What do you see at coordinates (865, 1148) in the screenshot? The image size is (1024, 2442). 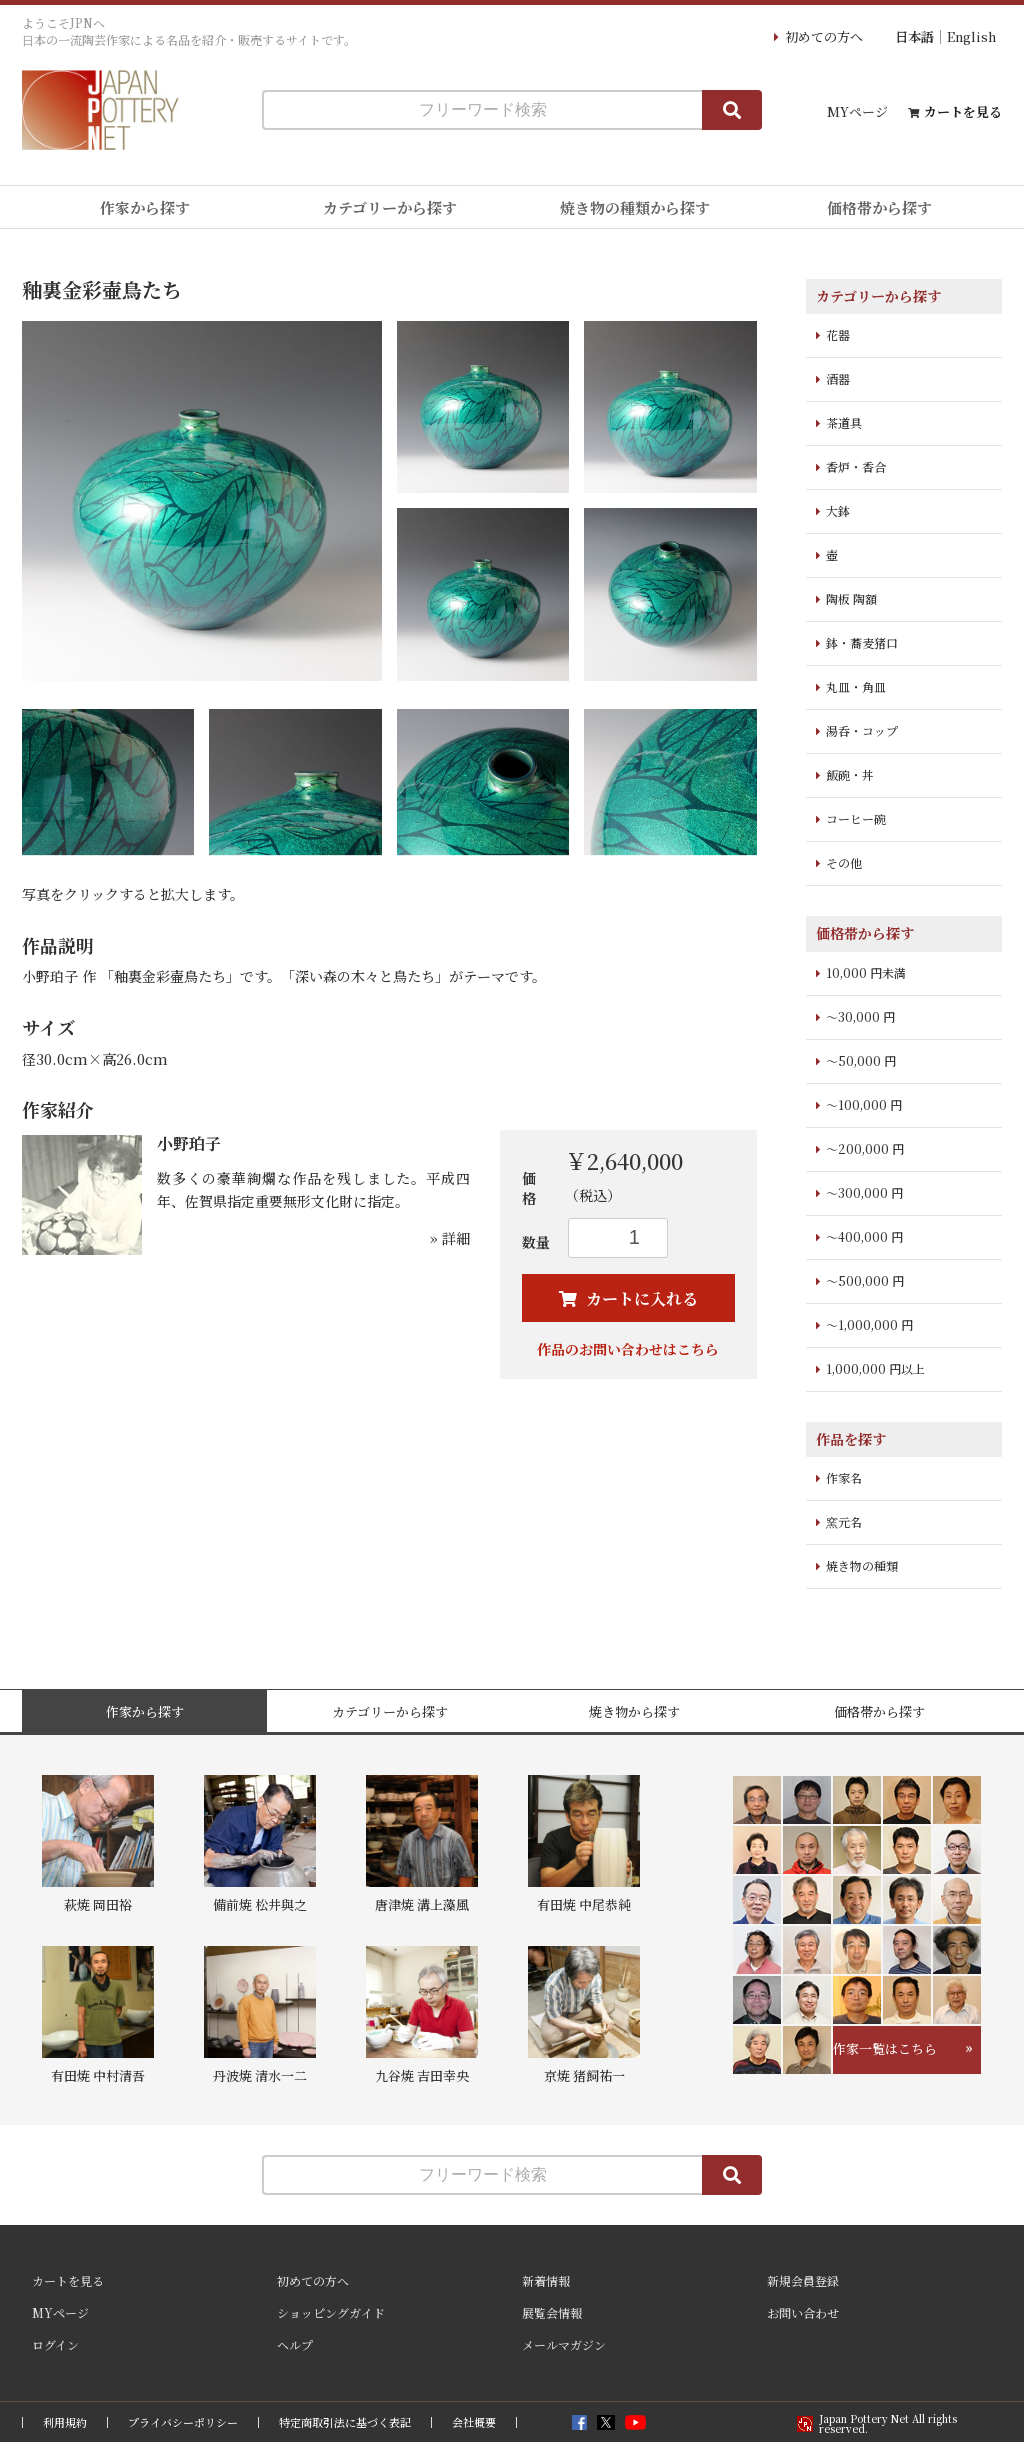 I see `～200,000 円` at bounding box center [865, 1148].